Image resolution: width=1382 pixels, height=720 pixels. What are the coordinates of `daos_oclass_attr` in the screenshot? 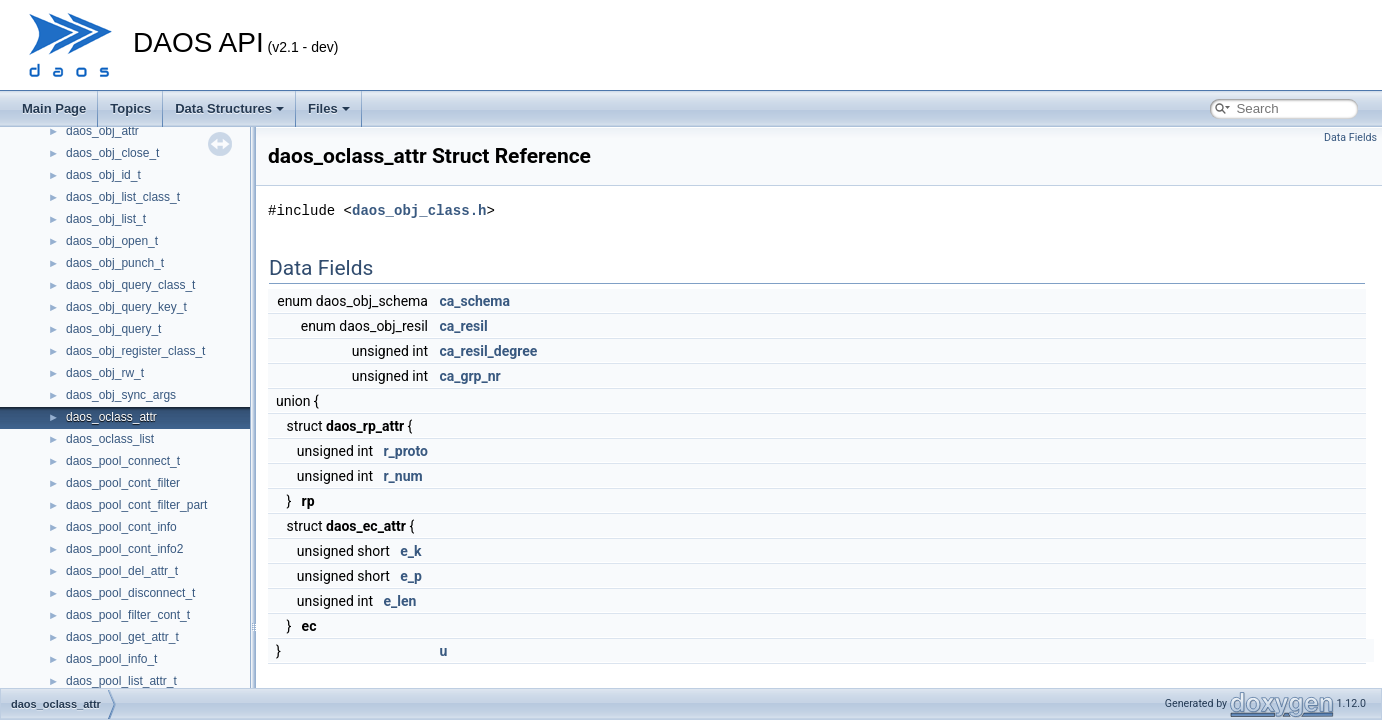 It's located at (111, 417).